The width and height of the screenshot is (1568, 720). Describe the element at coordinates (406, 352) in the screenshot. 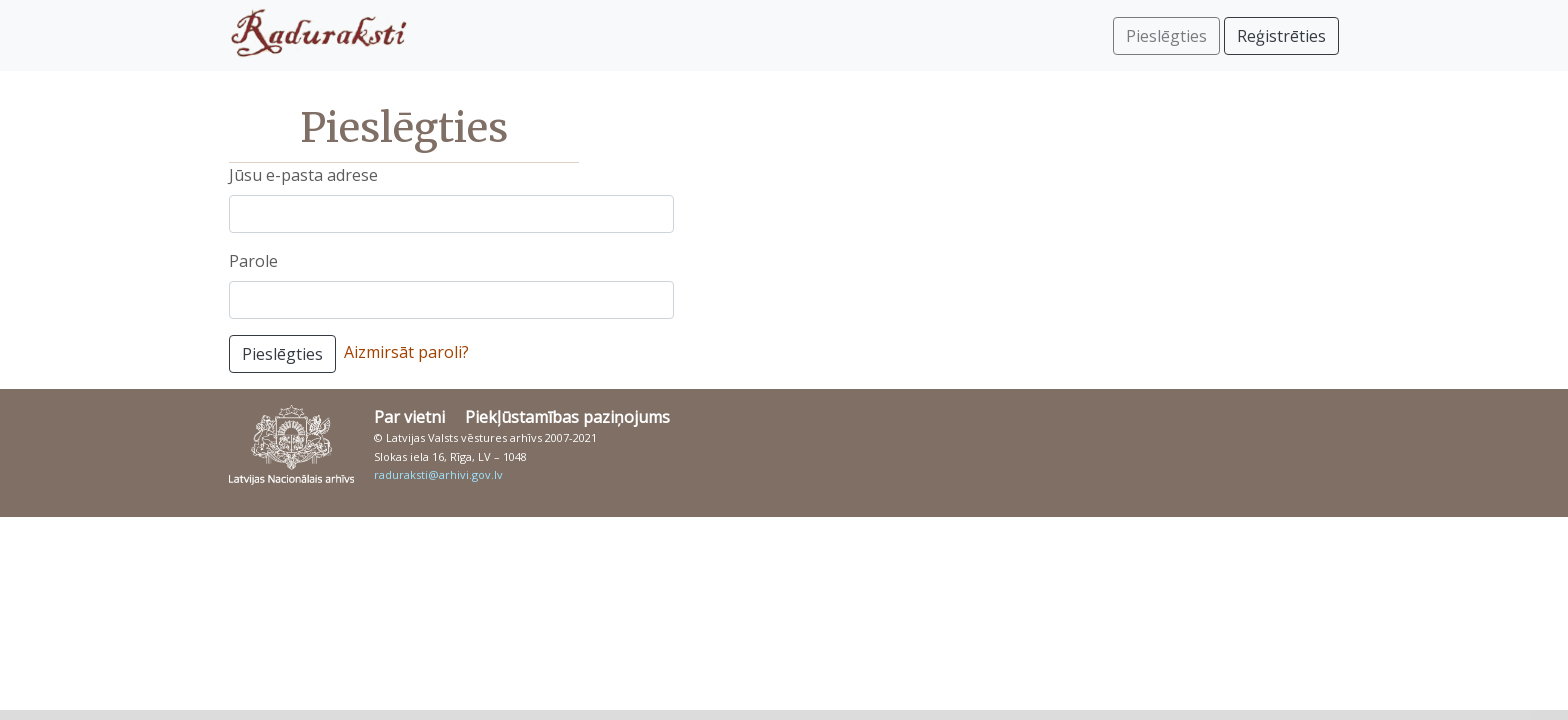

I see `Aizmirsāt paroli?` at that location.